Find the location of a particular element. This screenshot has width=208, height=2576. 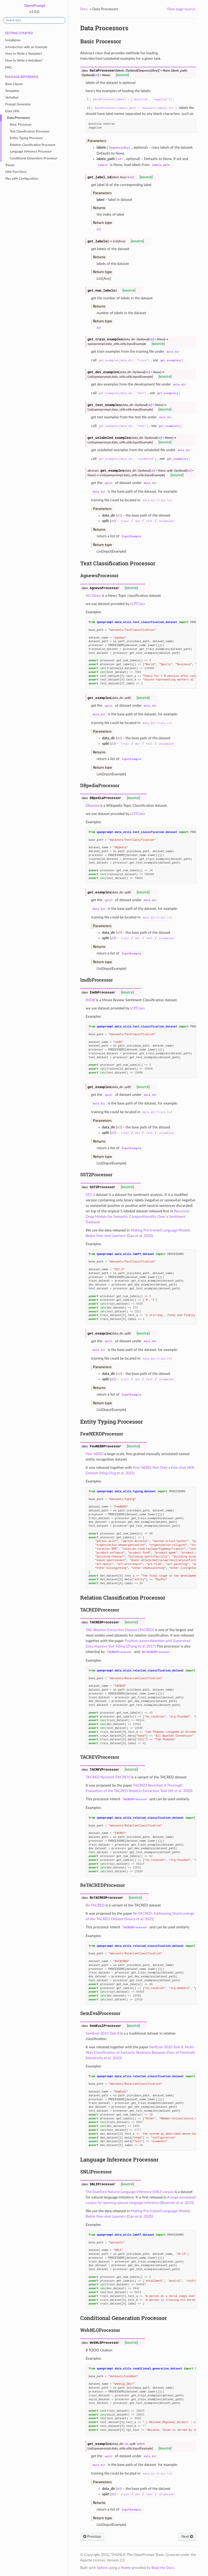

Play with Configuration is located at coordinates (21, 178).